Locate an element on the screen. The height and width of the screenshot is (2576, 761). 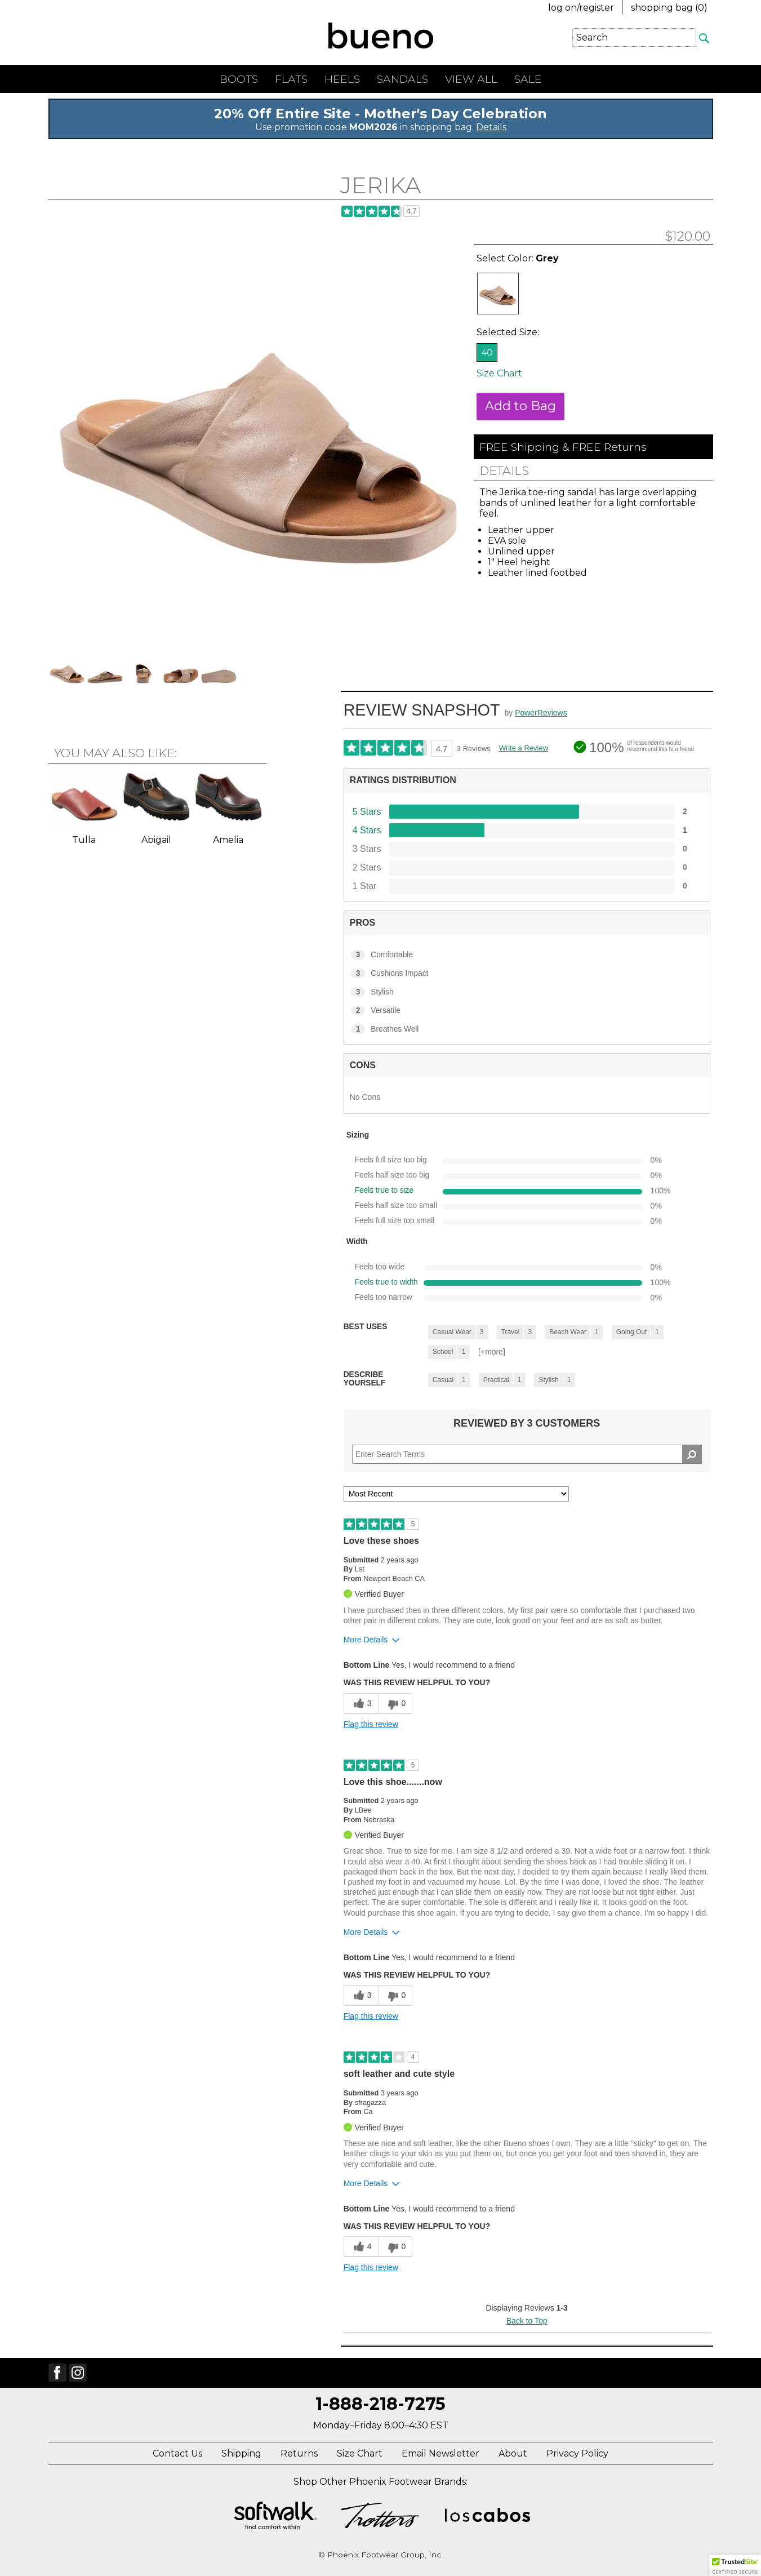
Shipping is located at coordinates (241, 2453).